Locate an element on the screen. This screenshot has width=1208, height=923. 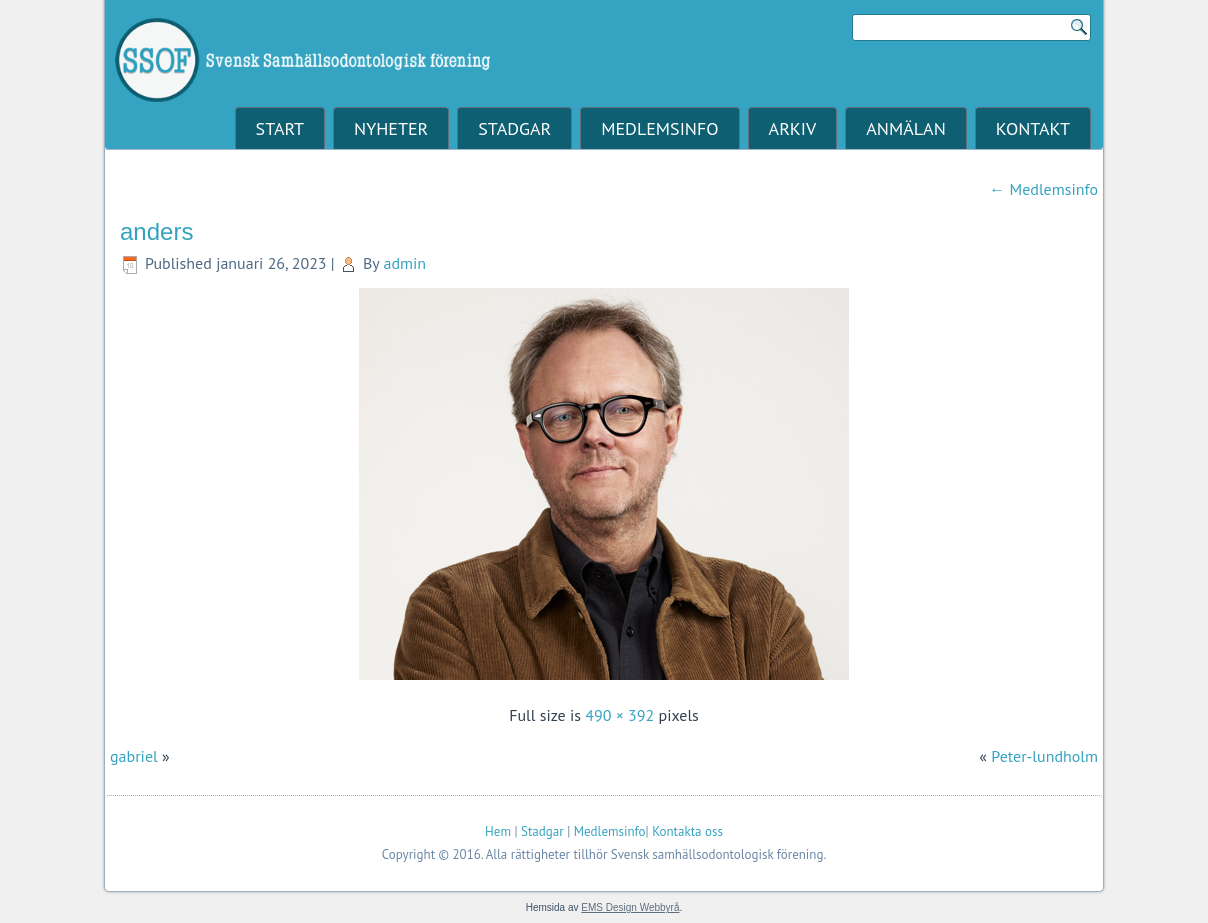
Anmälan is located at coordinates (905, 128).